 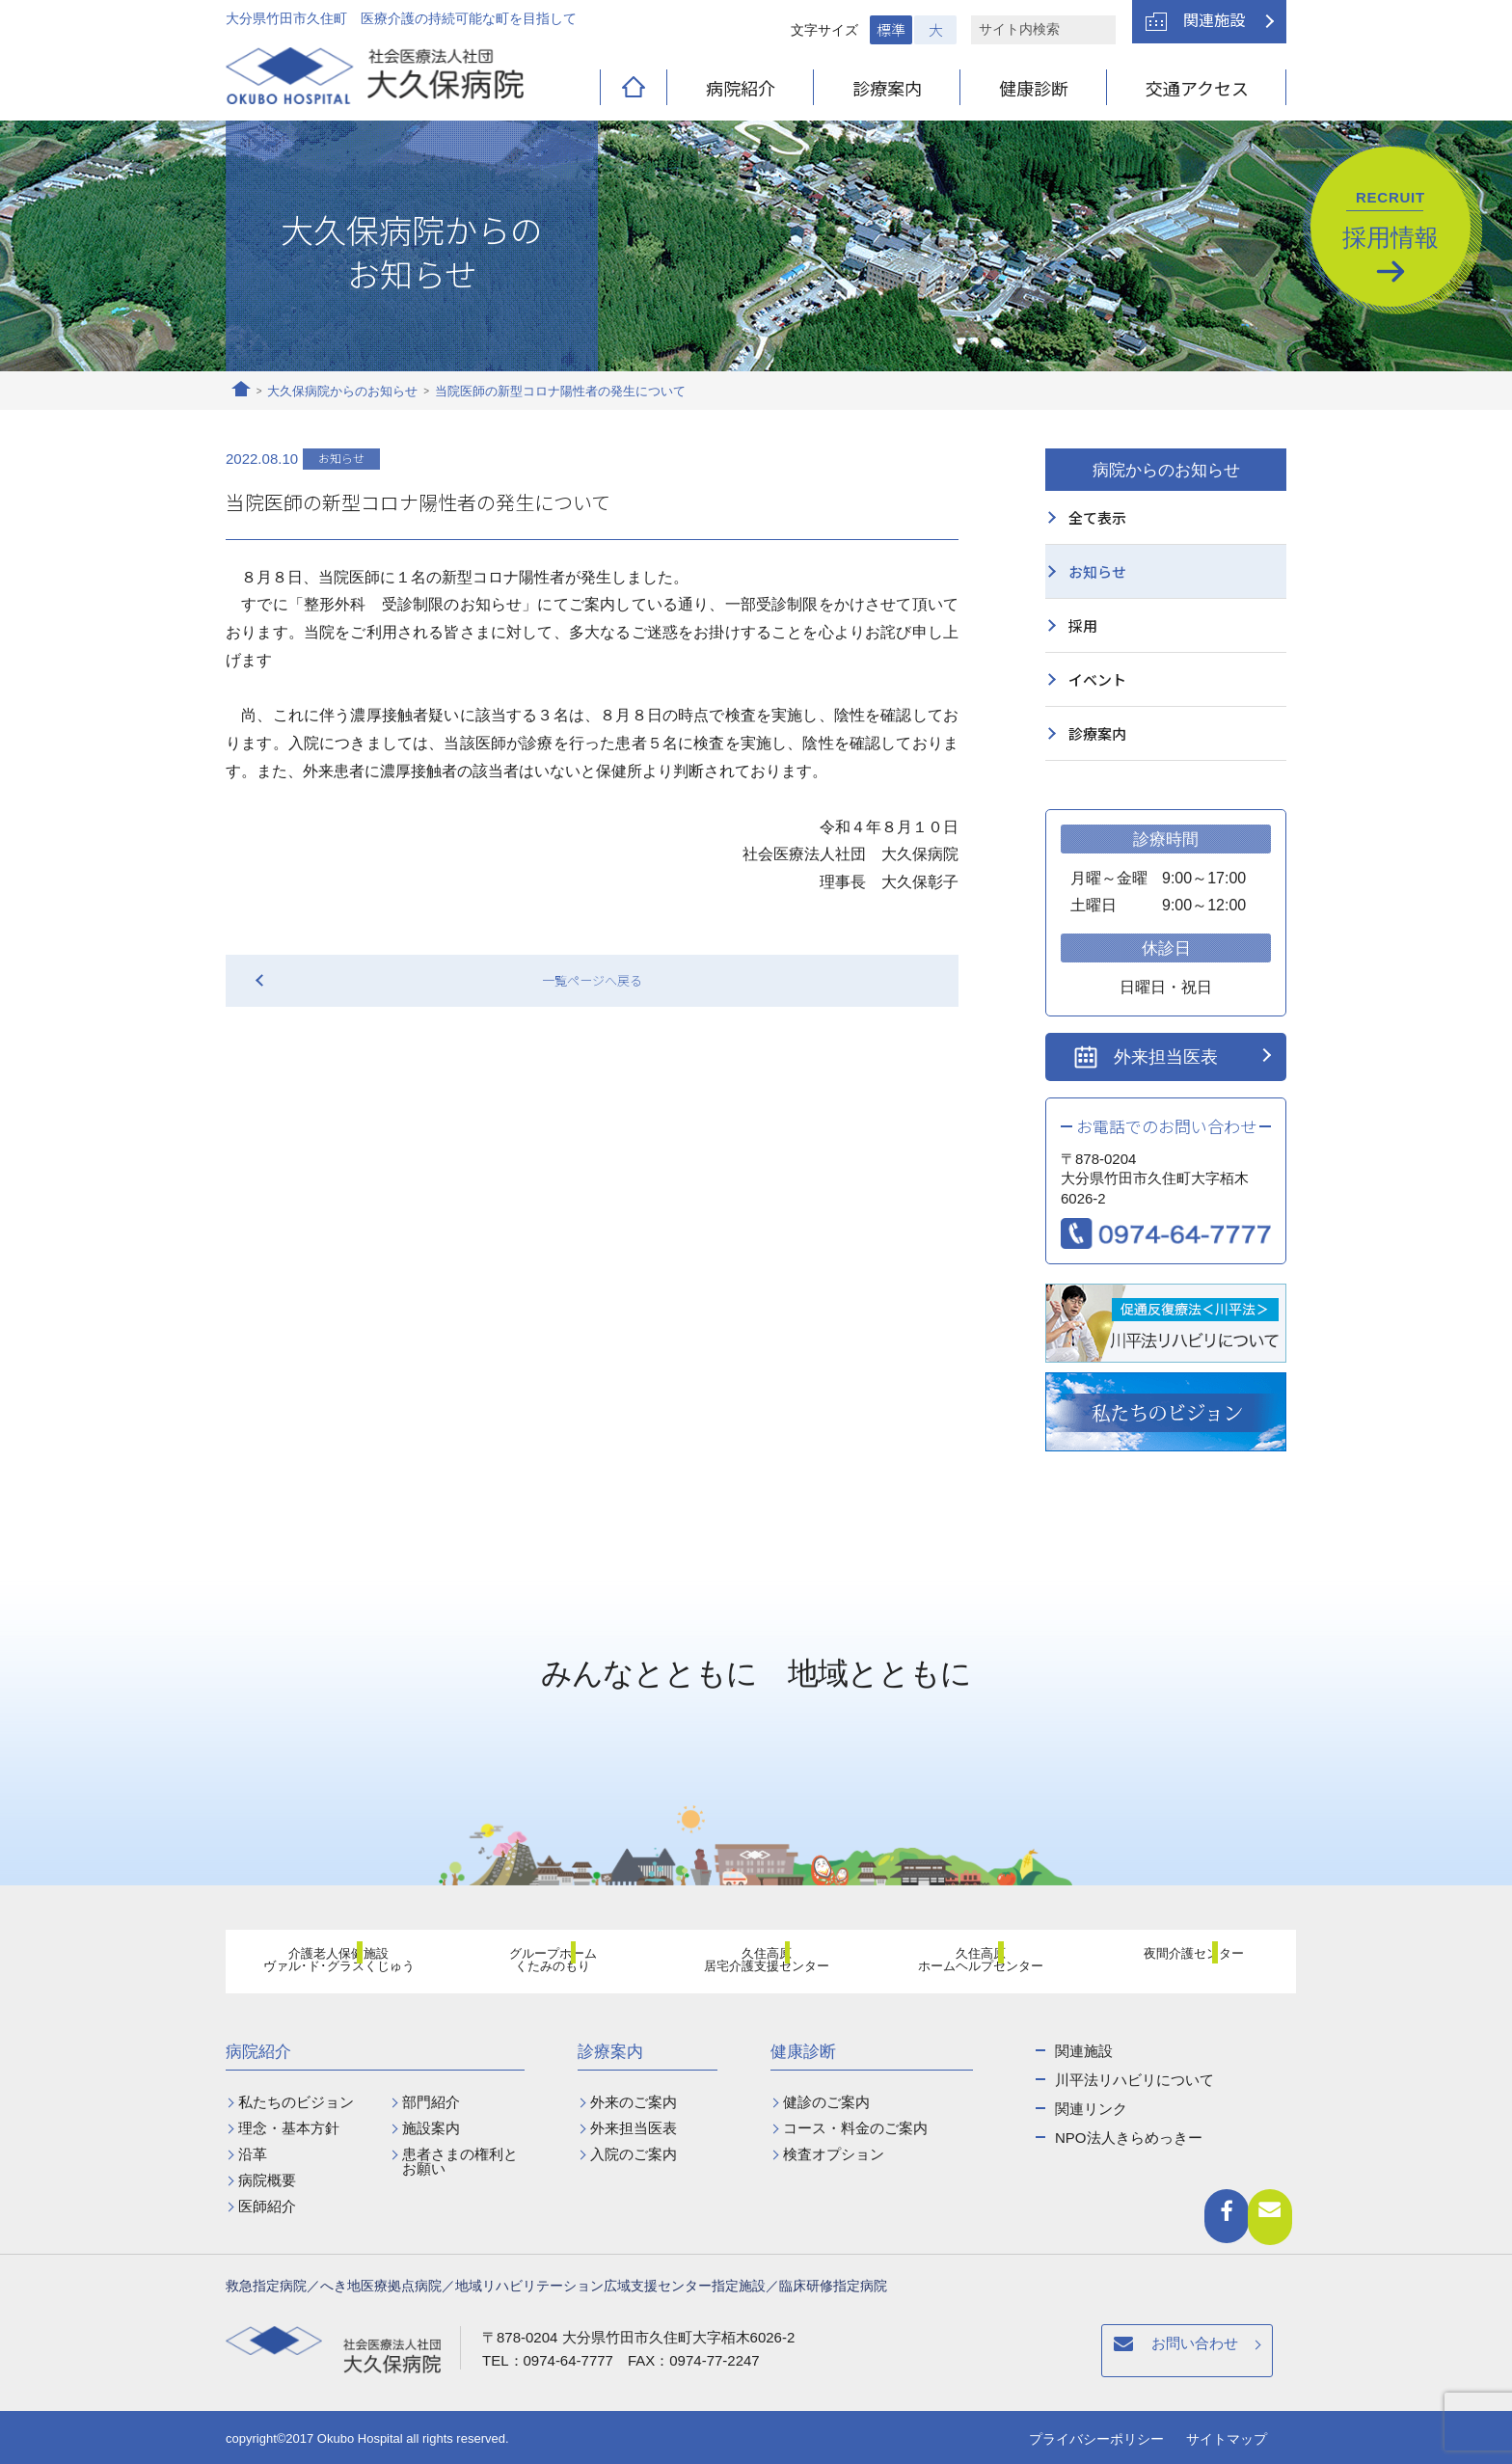 What do you see at coordinates (1166, 1057) in the screenshot?
I see `外来担当医表` at bounding box center [1166, 1057].